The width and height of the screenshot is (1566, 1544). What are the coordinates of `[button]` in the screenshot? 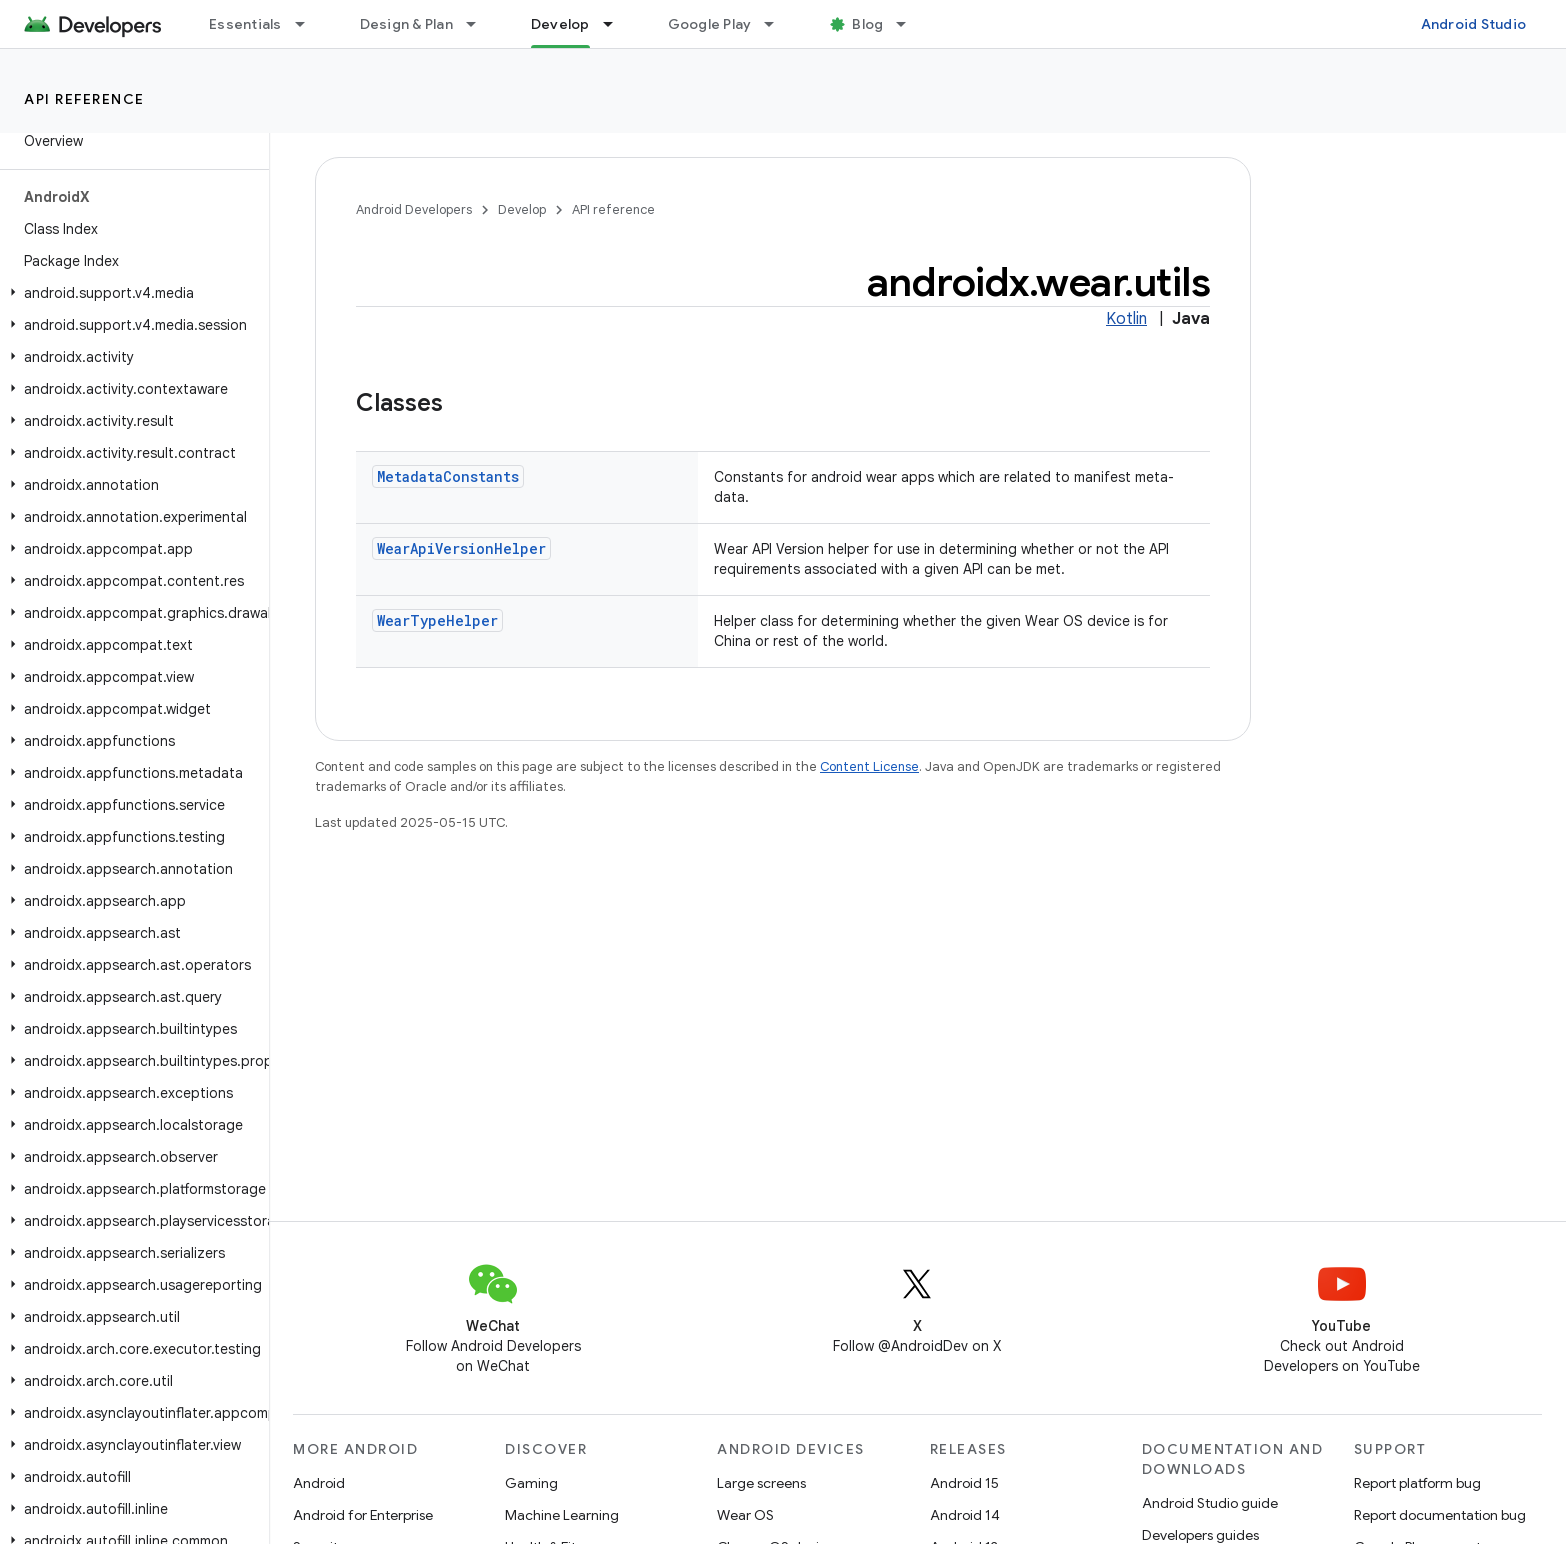 It's located at (130, 293).